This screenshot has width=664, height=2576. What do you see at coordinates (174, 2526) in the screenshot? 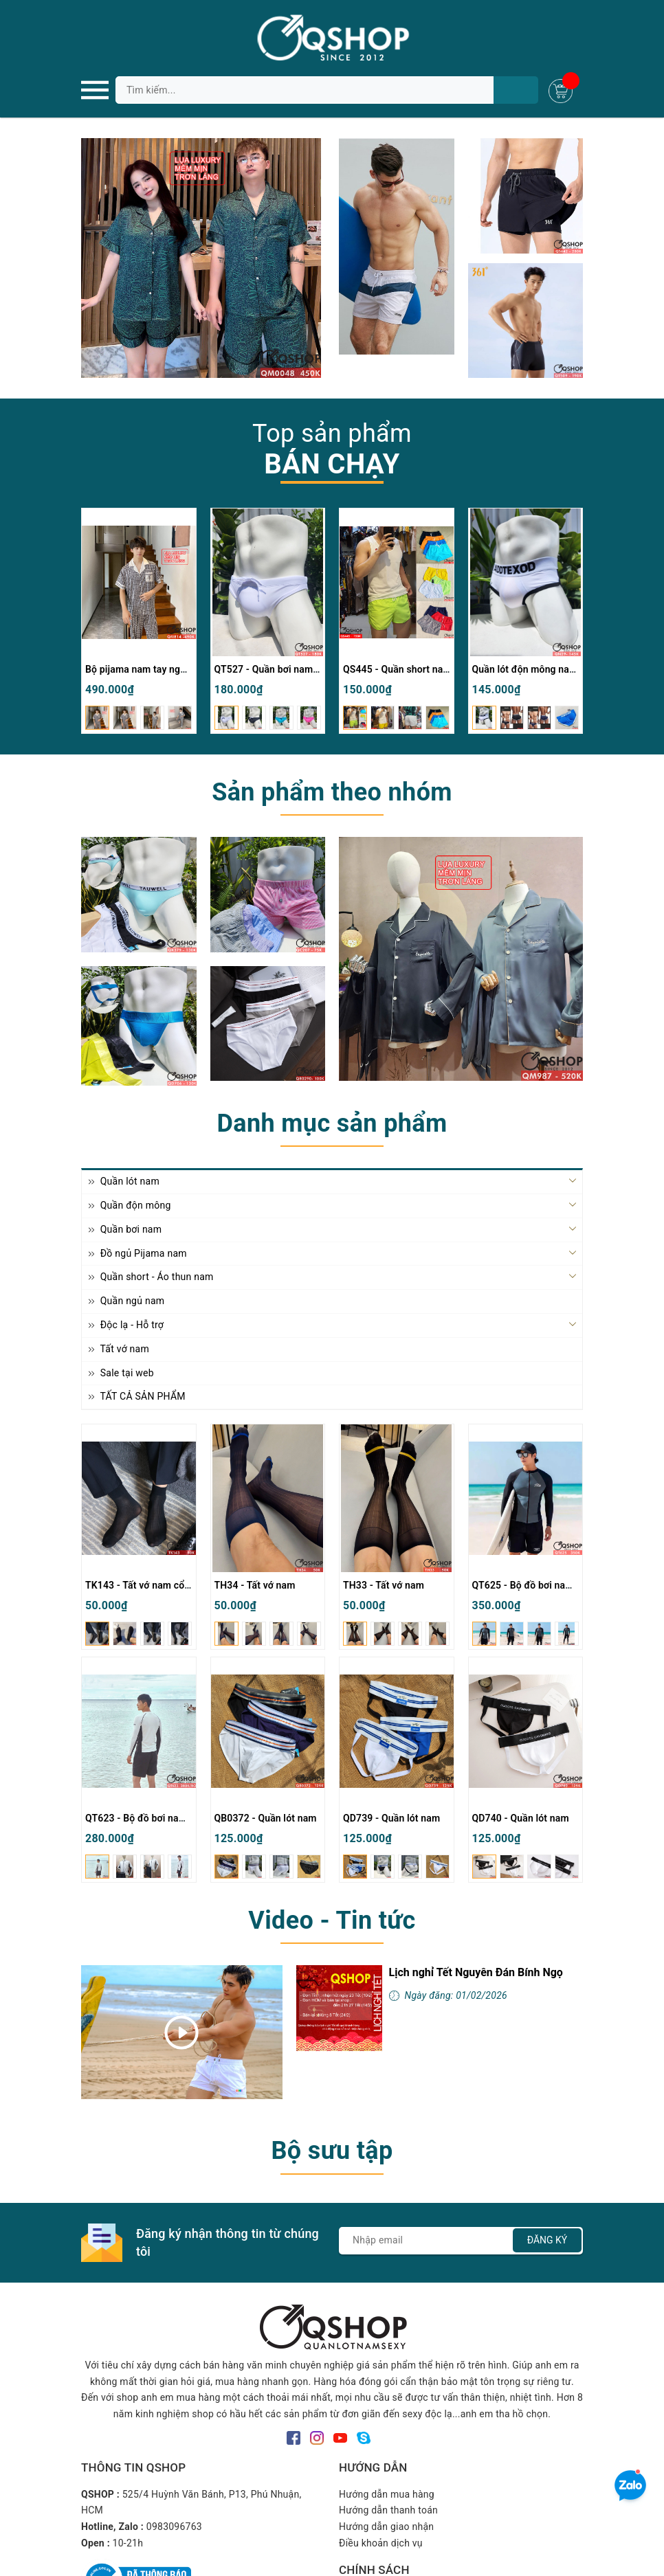
I see `0983096763` at bounding box center [174, 2526].